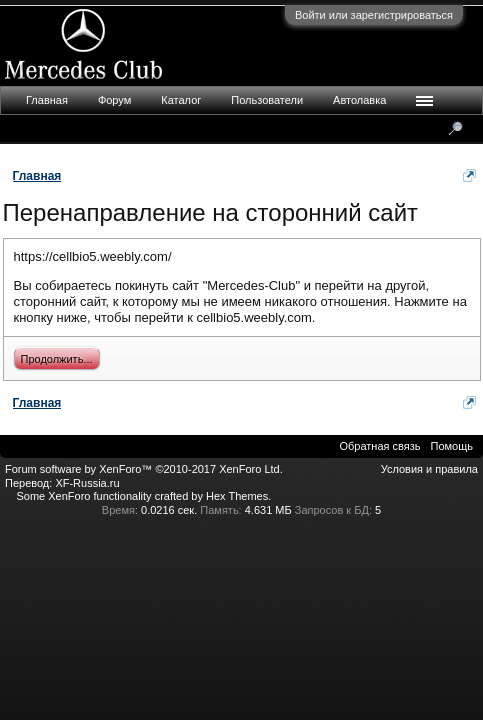  I want to click on 0.0216 сек., so click(169, 510).